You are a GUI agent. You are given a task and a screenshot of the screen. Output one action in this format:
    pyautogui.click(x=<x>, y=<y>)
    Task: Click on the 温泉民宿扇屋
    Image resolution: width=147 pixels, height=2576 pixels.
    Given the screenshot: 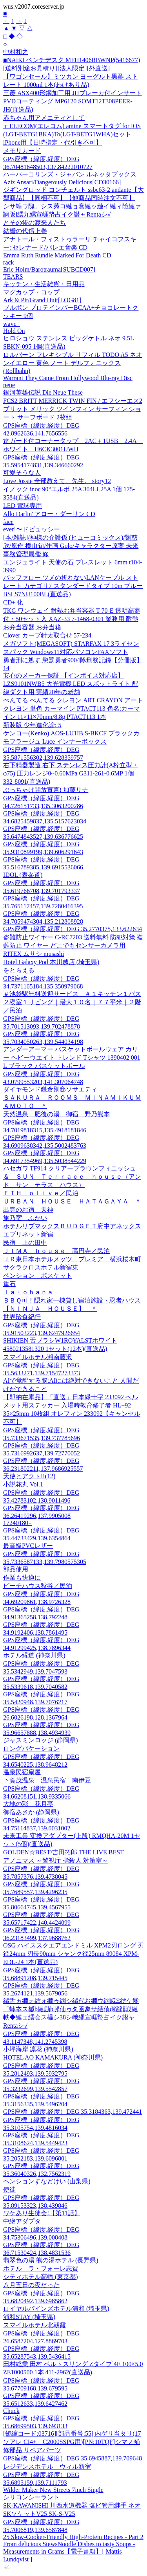 What is the action you would take?
    pyautogui.click(x=22, y=1772)
    